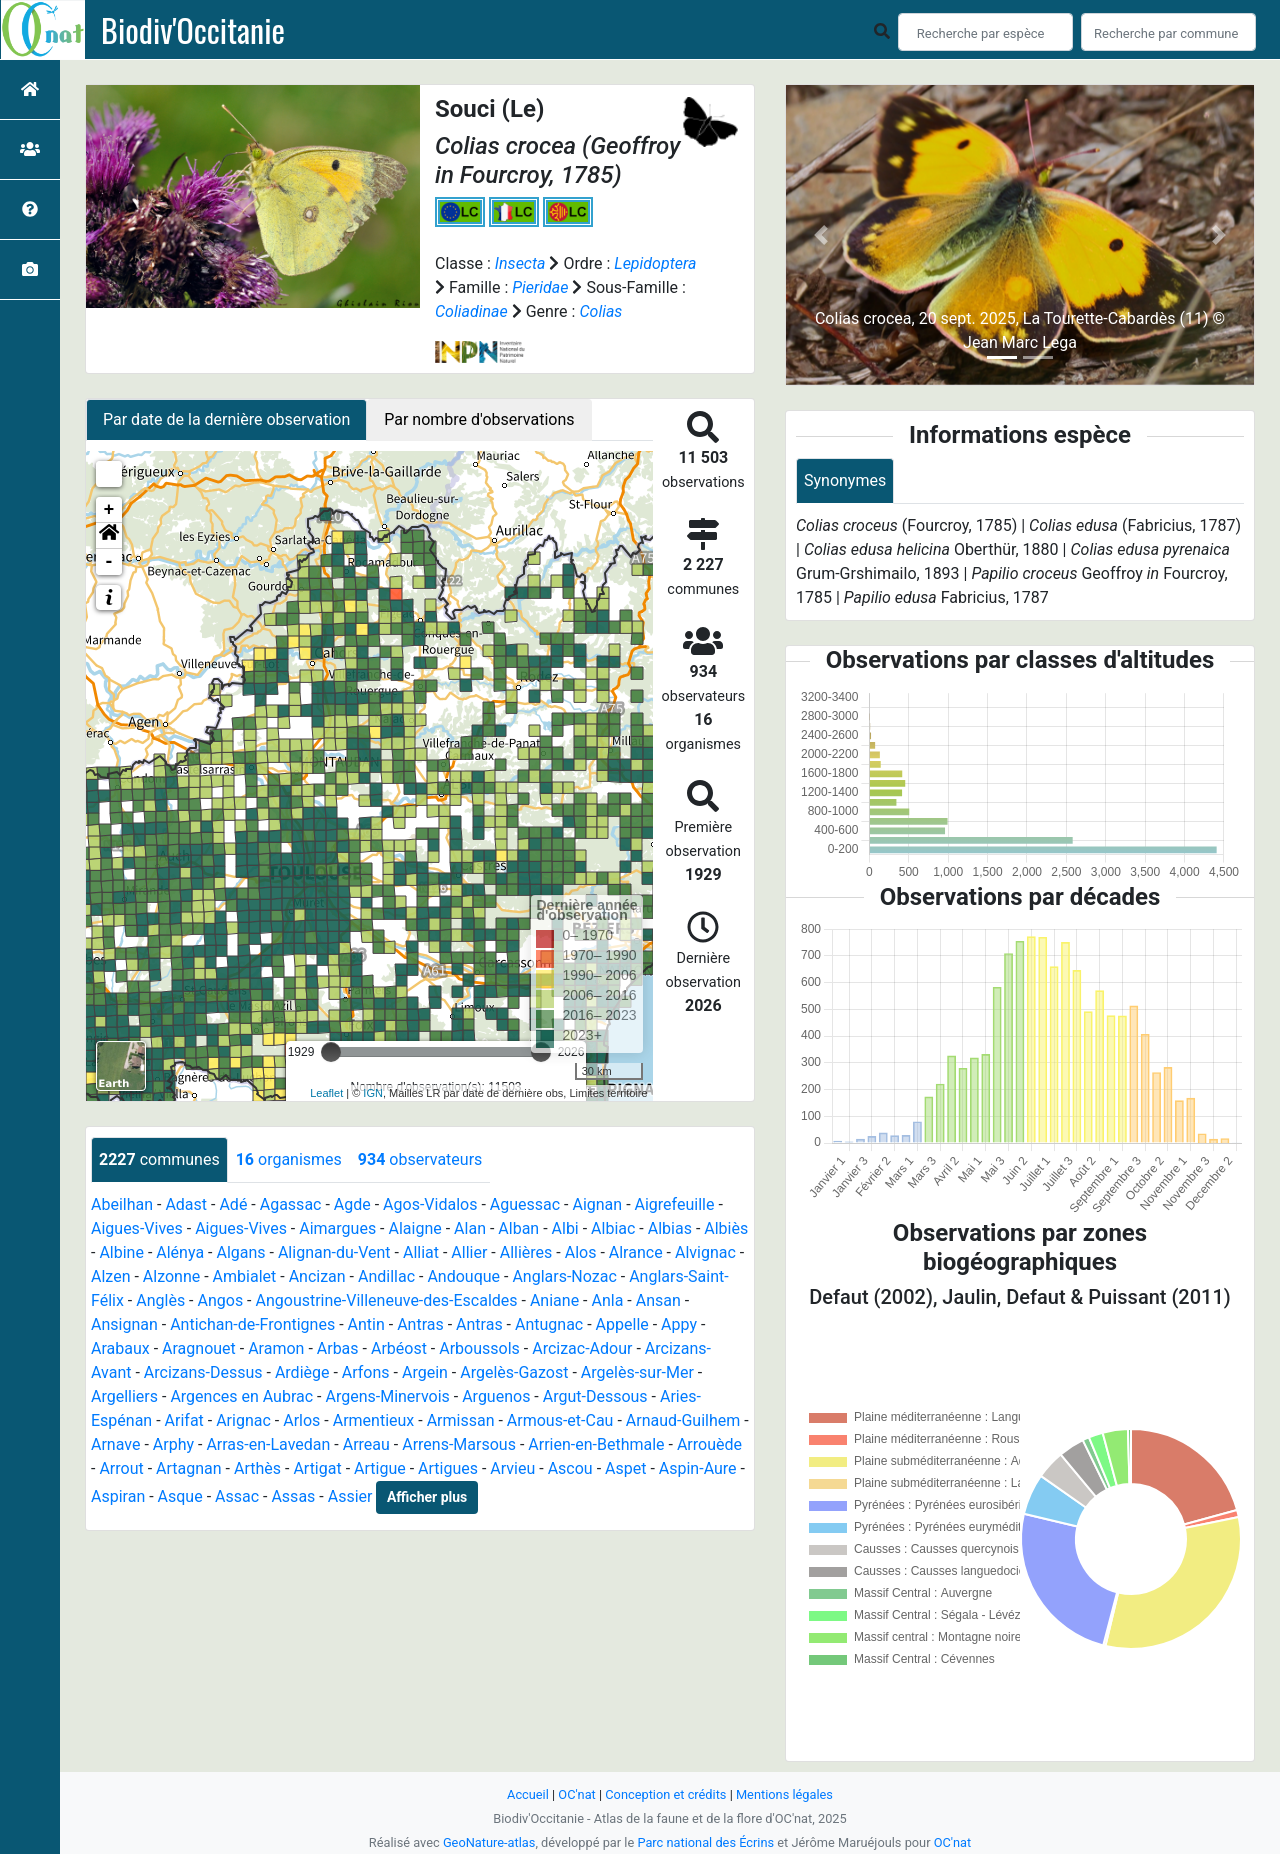 The width and height of the screenshot is (1280, 1854). What do you see at coordinates (124, 1324) in the screenshot?
I see `Ansignan` at bounding box center [124, 1324].